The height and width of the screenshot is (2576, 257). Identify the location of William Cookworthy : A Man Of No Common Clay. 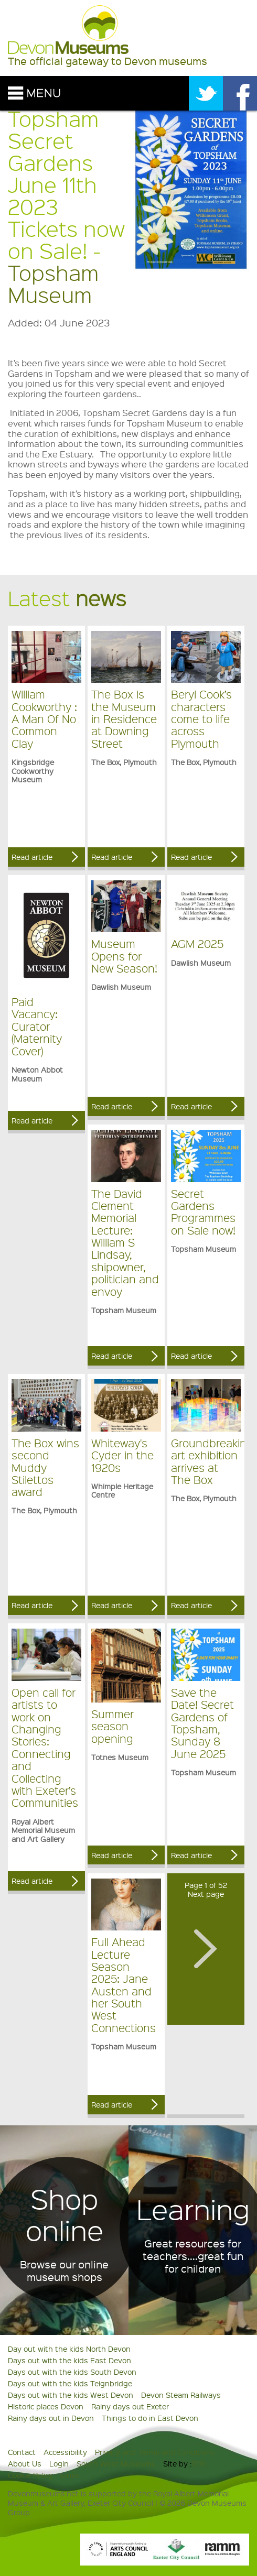
(44, 718).